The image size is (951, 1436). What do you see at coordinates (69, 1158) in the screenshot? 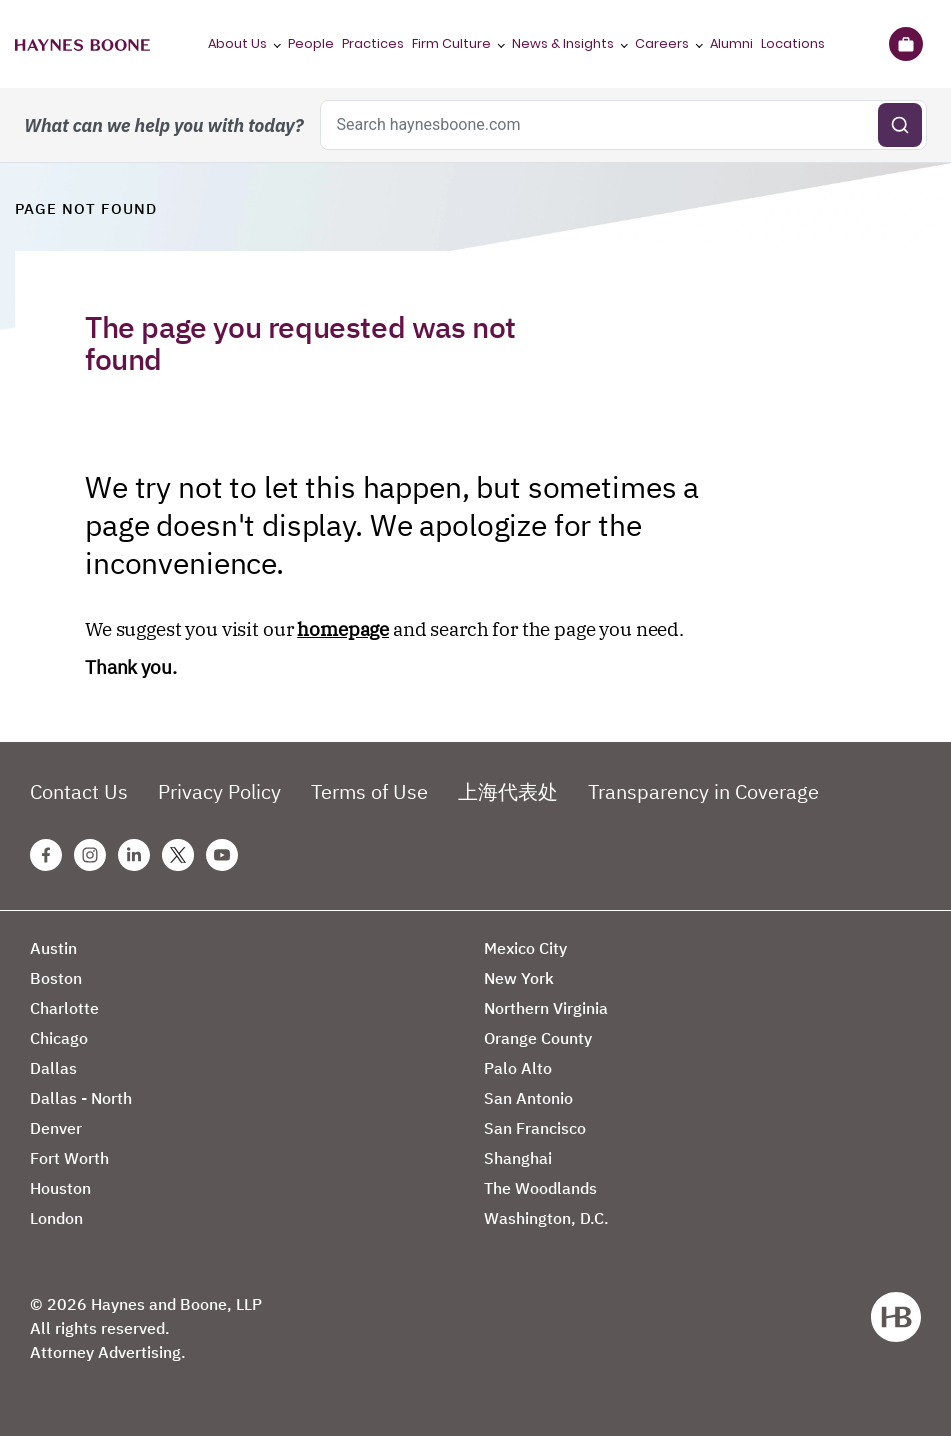
I see `Fort Worth` at bounding box center [69, 1158].